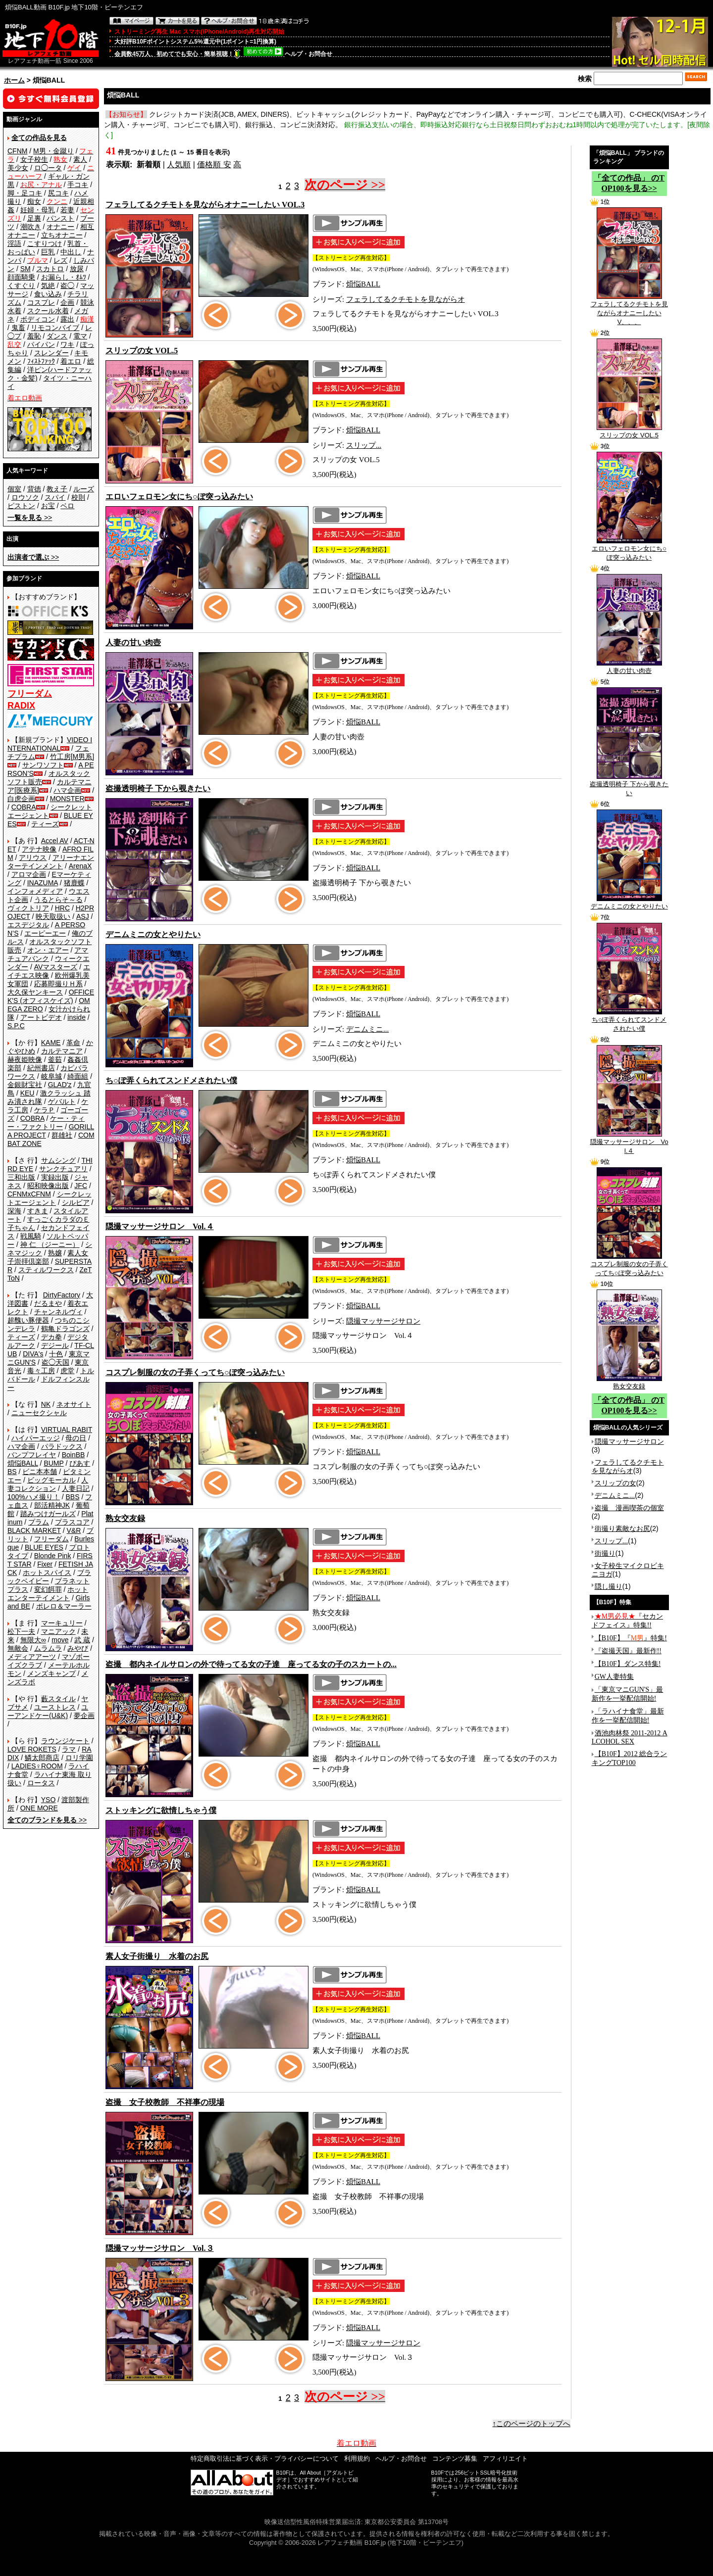 The width and height of the screenshot is (713, 2576). Describe the element at coordinates (56, 967) in the screenshot. I see `AVマスターズ` at that location.